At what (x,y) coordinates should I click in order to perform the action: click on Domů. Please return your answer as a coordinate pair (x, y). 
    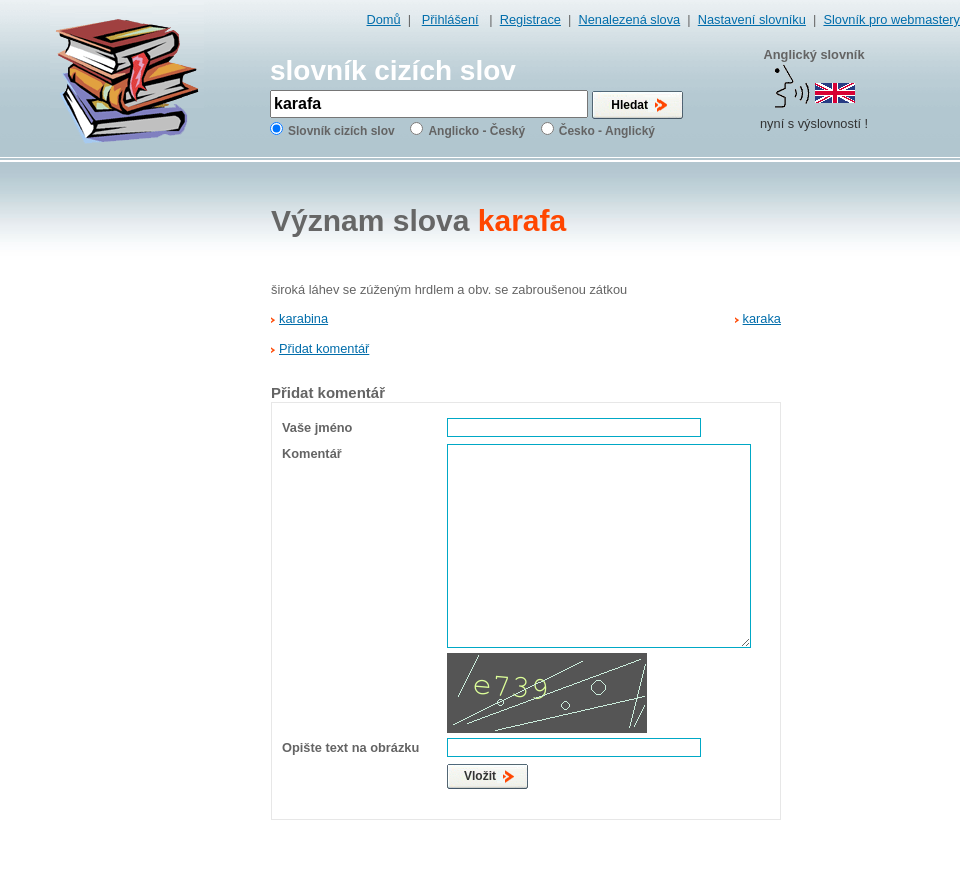
    Looking at the image, I should click on (384, 19).